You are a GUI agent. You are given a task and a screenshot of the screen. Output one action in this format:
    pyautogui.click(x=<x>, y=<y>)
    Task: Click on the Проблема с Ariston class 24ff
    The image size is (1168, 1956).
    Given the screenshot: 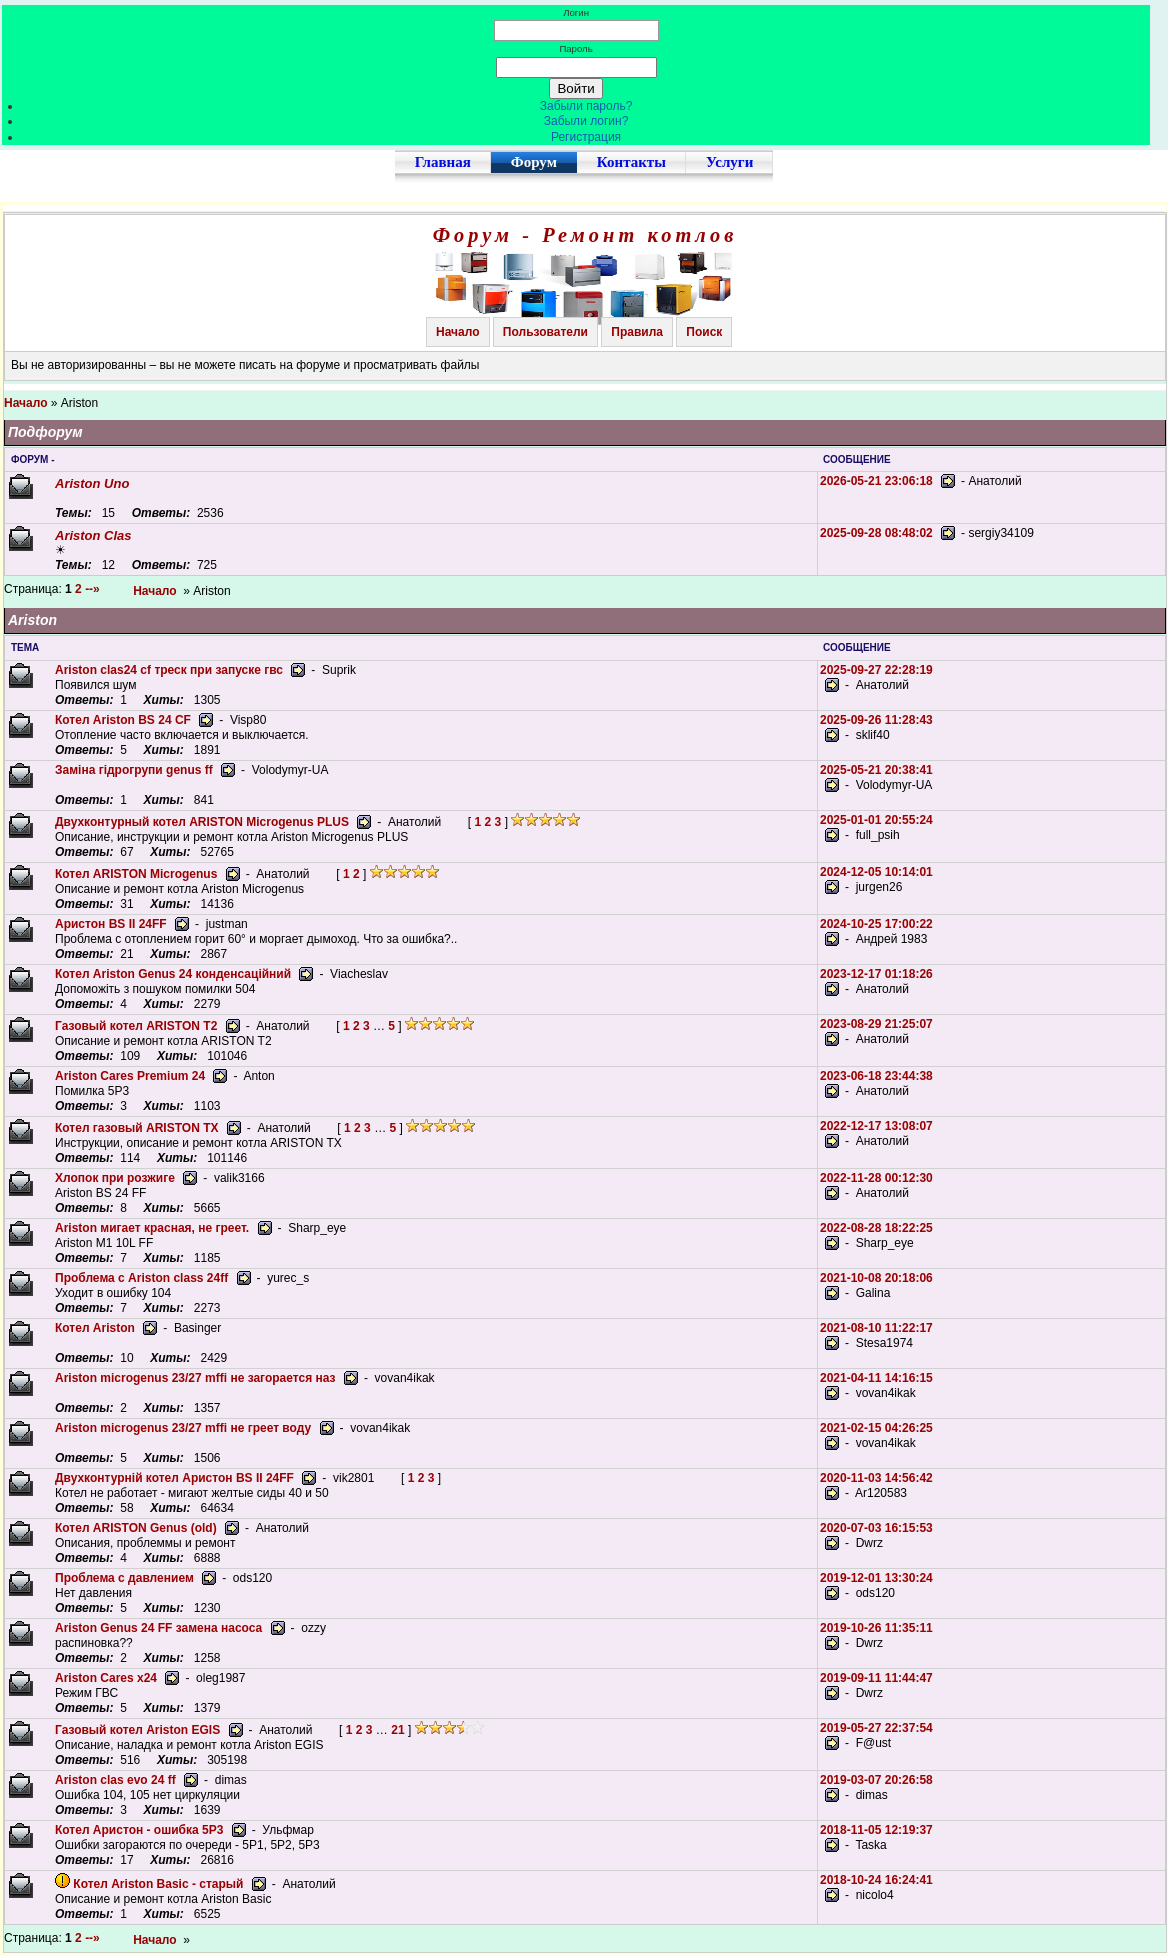 What is the action you would take?
    pyautogui.click(x=141, y=1278)
    